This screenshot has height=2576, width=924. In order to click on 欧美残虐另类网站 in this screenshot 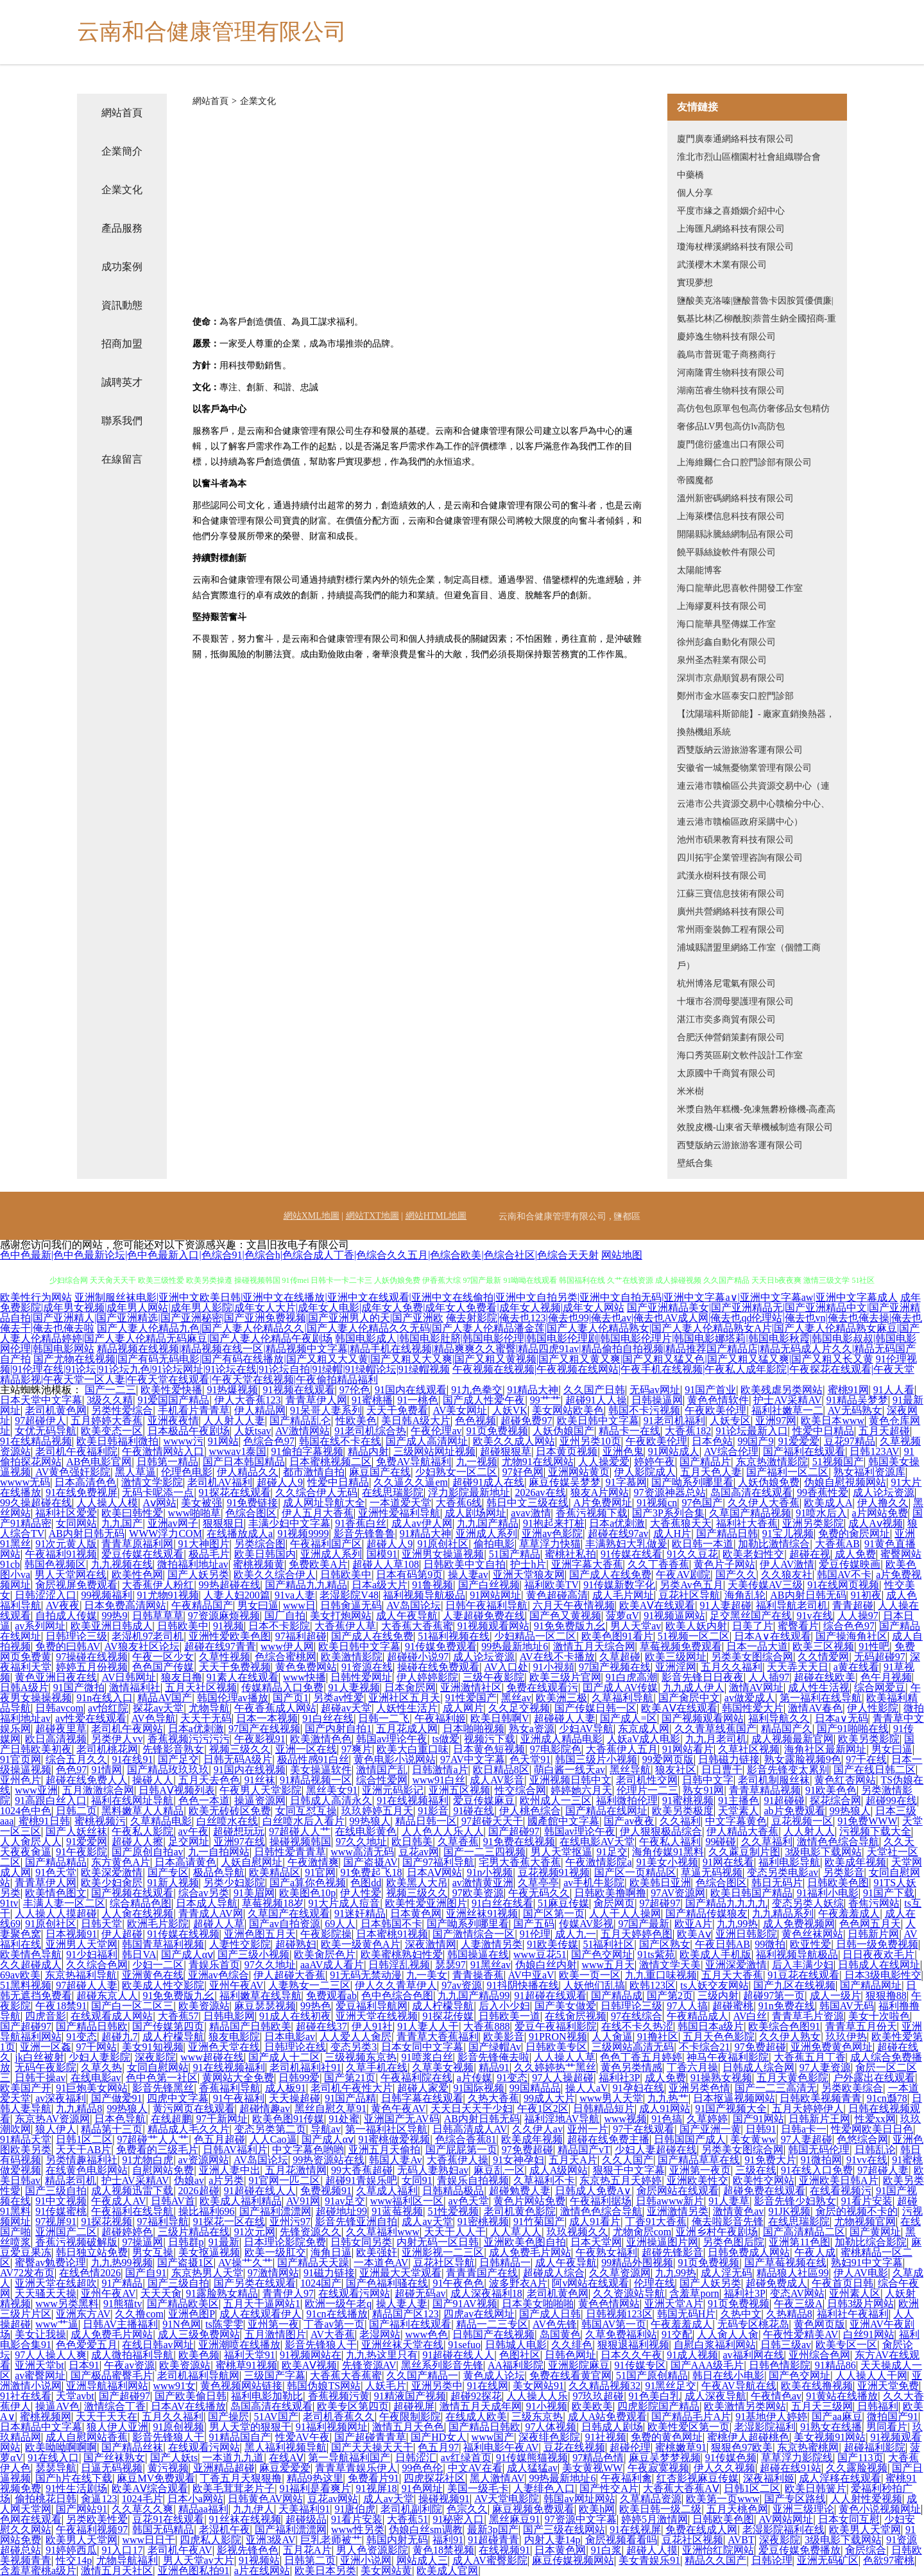, I will do `click(781, 1389)`.